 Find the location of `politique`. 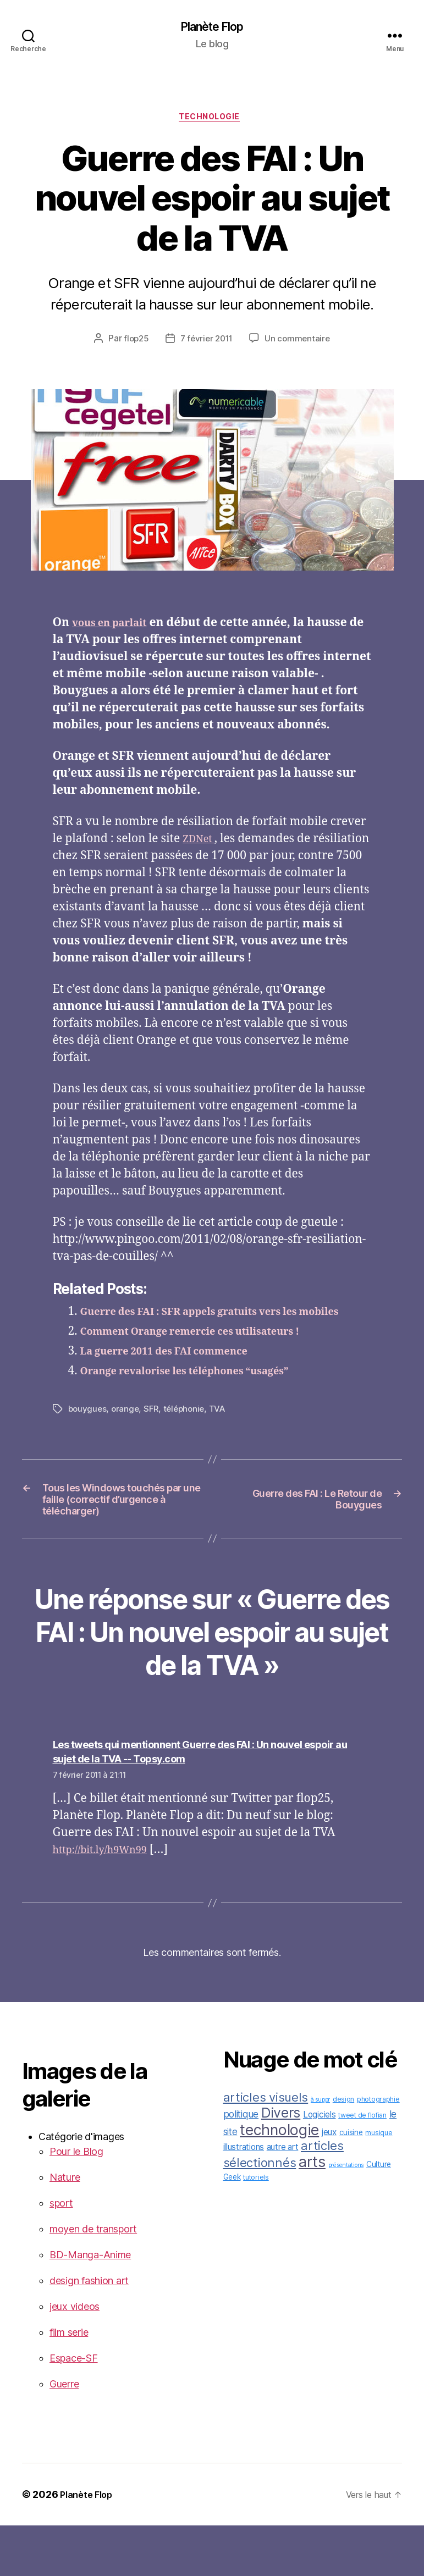

politique is located at coordinates (241, 2164).